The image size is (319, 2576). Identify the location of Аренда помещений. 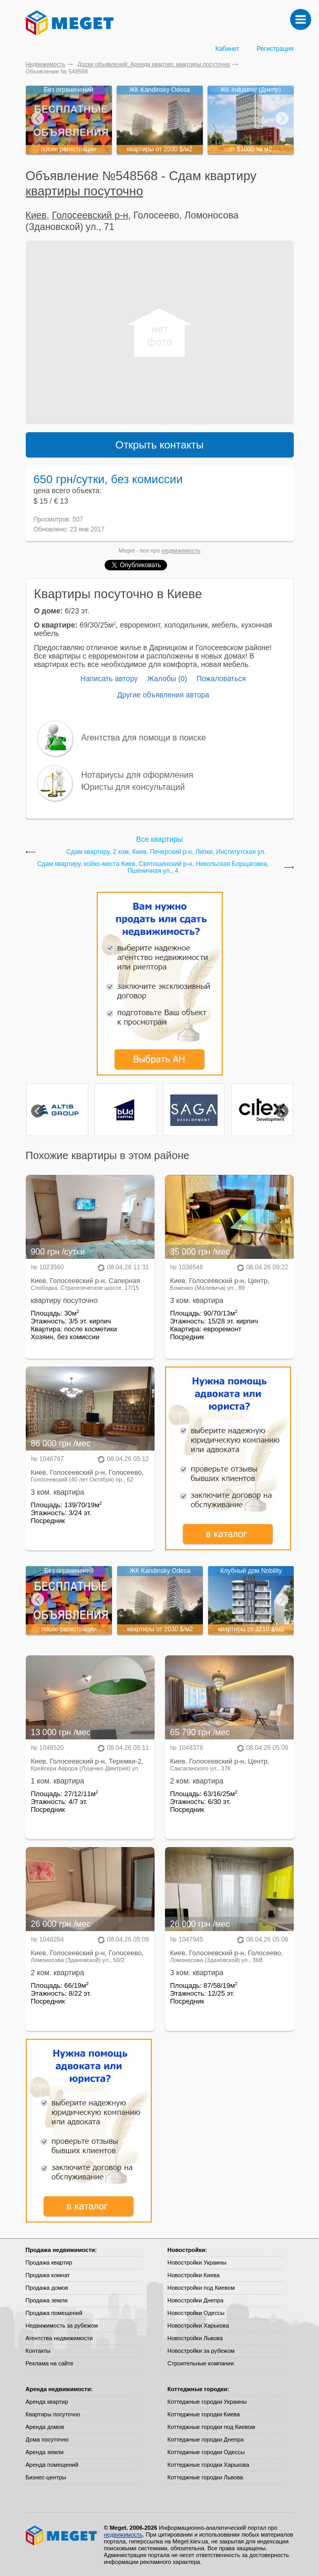
(52, 2465).